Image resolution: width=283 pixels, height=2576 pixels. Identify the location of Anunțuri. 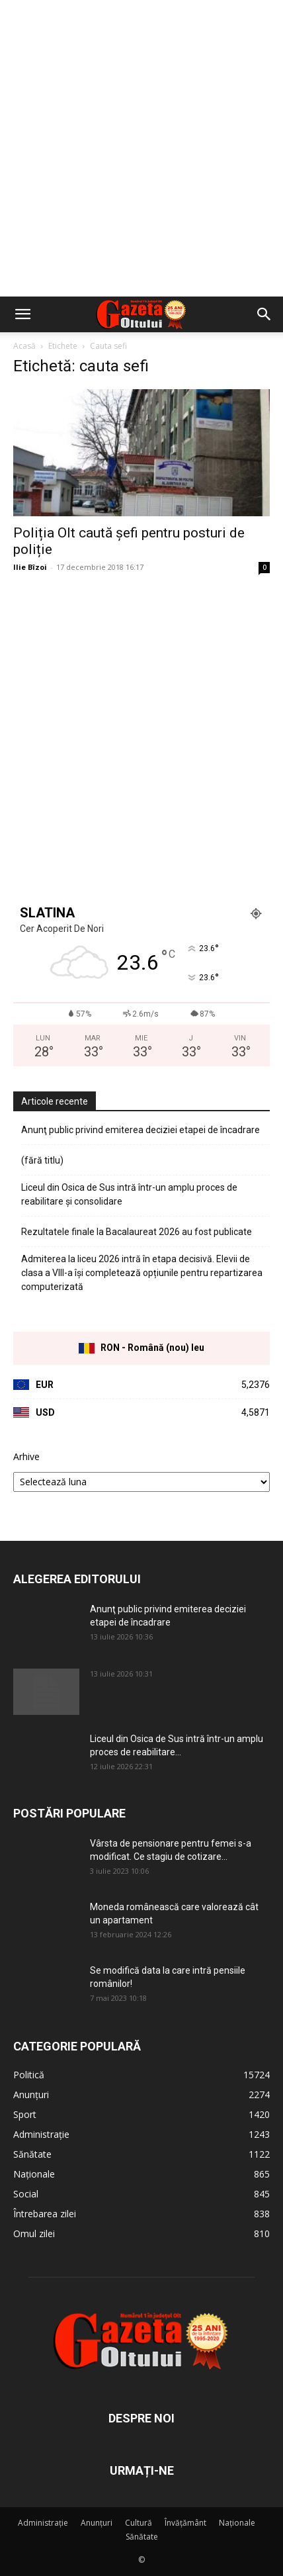
(96, 2522).